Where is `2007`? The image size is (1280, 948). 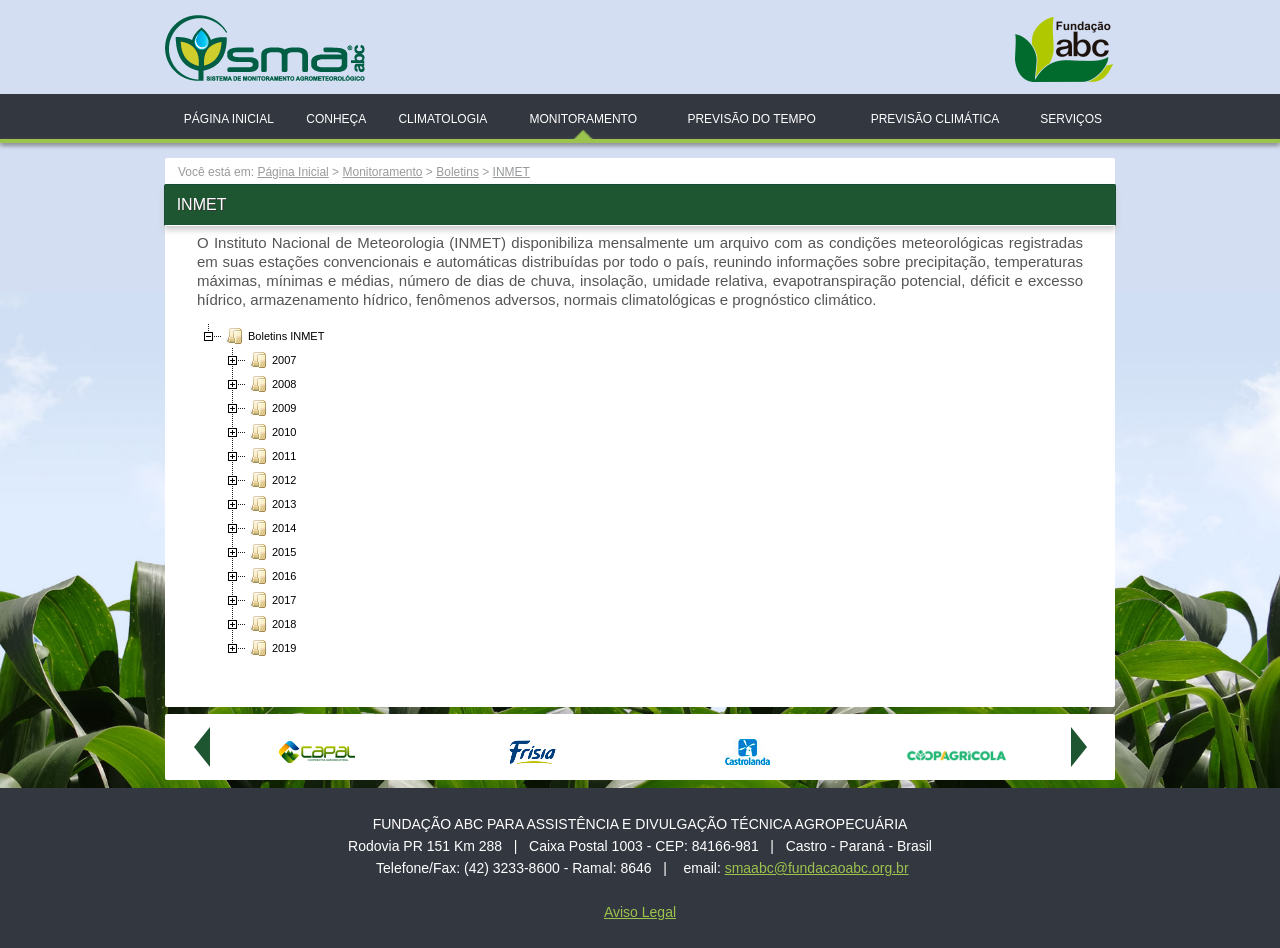 2007 is located at coordinates (271, 360).